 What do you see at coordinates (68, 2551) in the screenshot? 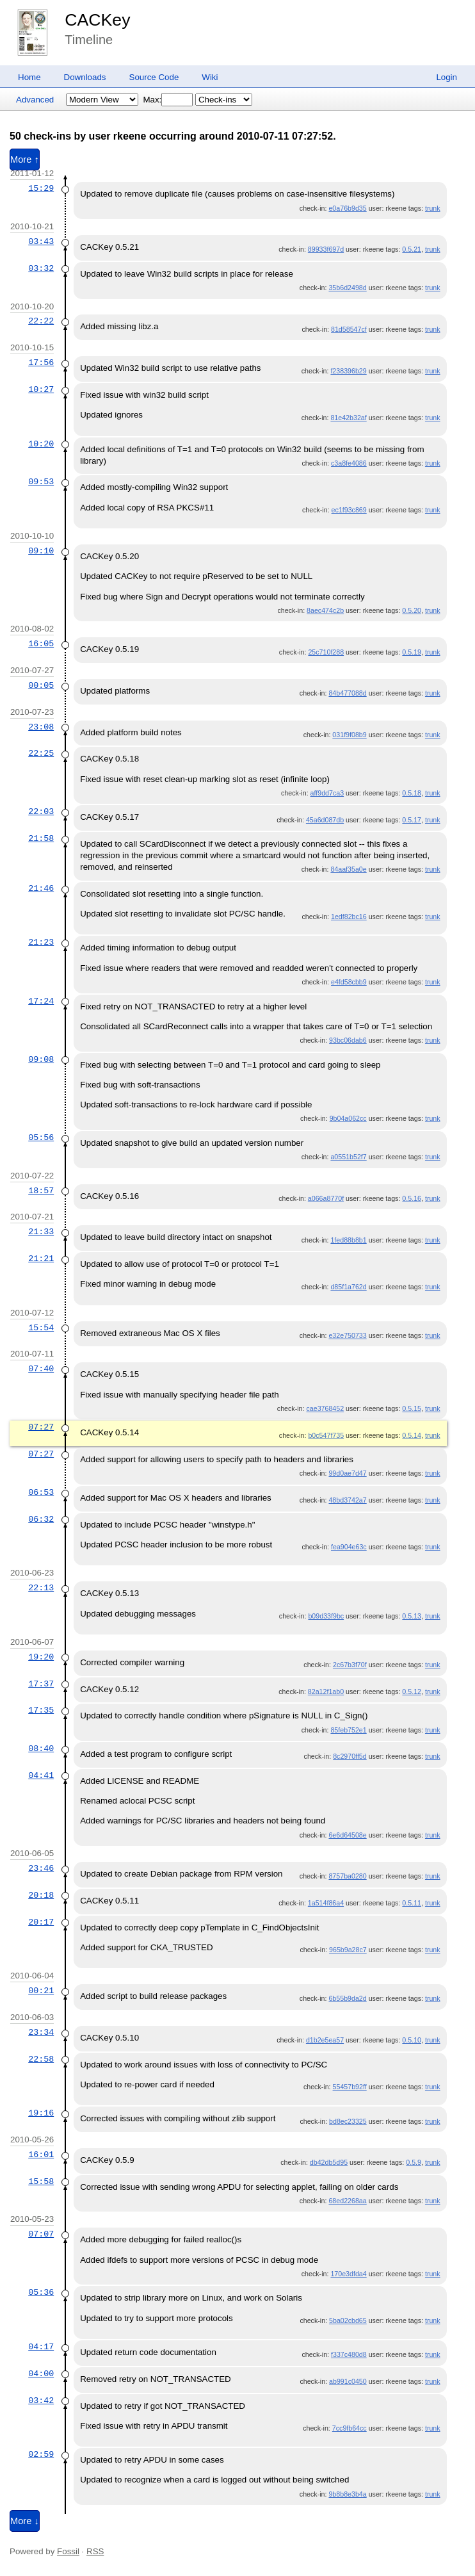
I see `Fossil` at bounding box center [68, 2551].